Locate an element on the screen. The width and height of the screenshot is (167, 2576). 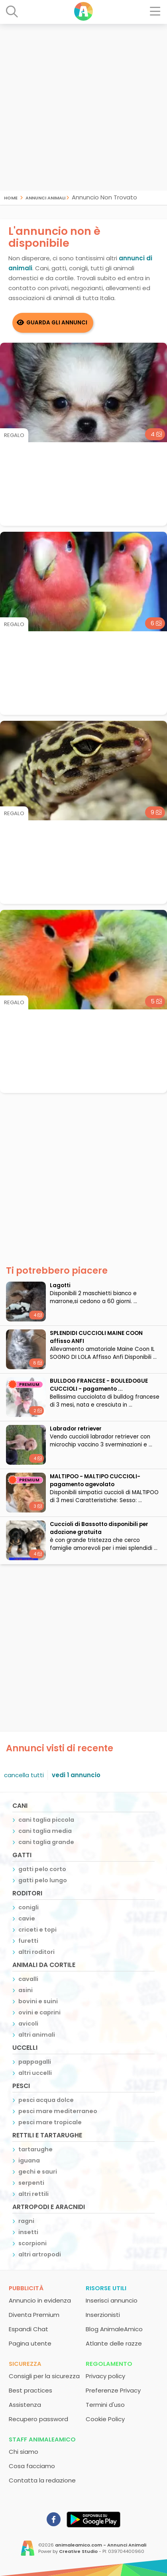
Contatta la redazione is located at coordinates (42, 2480).